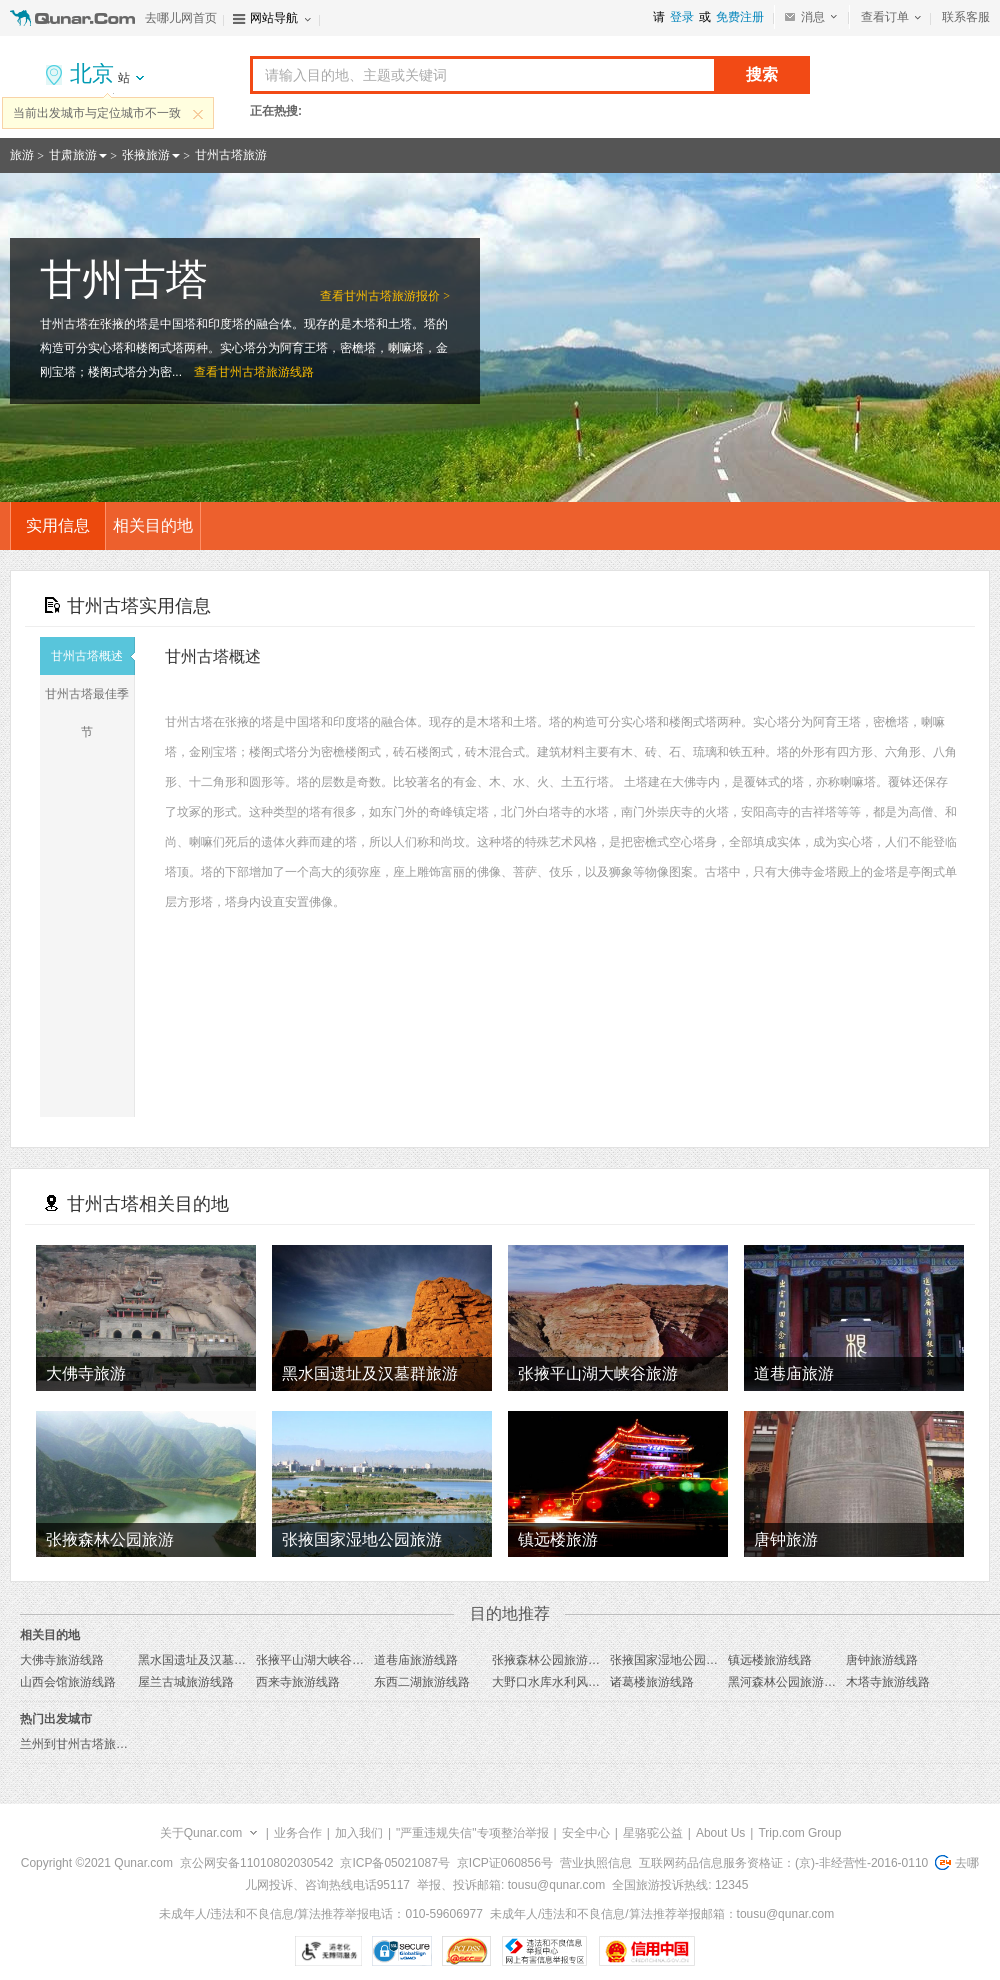  What do you see at coordinates (505, 1863) in the screenshot?
I see `京ICP证060856号` at bounding box center [505, 1863].